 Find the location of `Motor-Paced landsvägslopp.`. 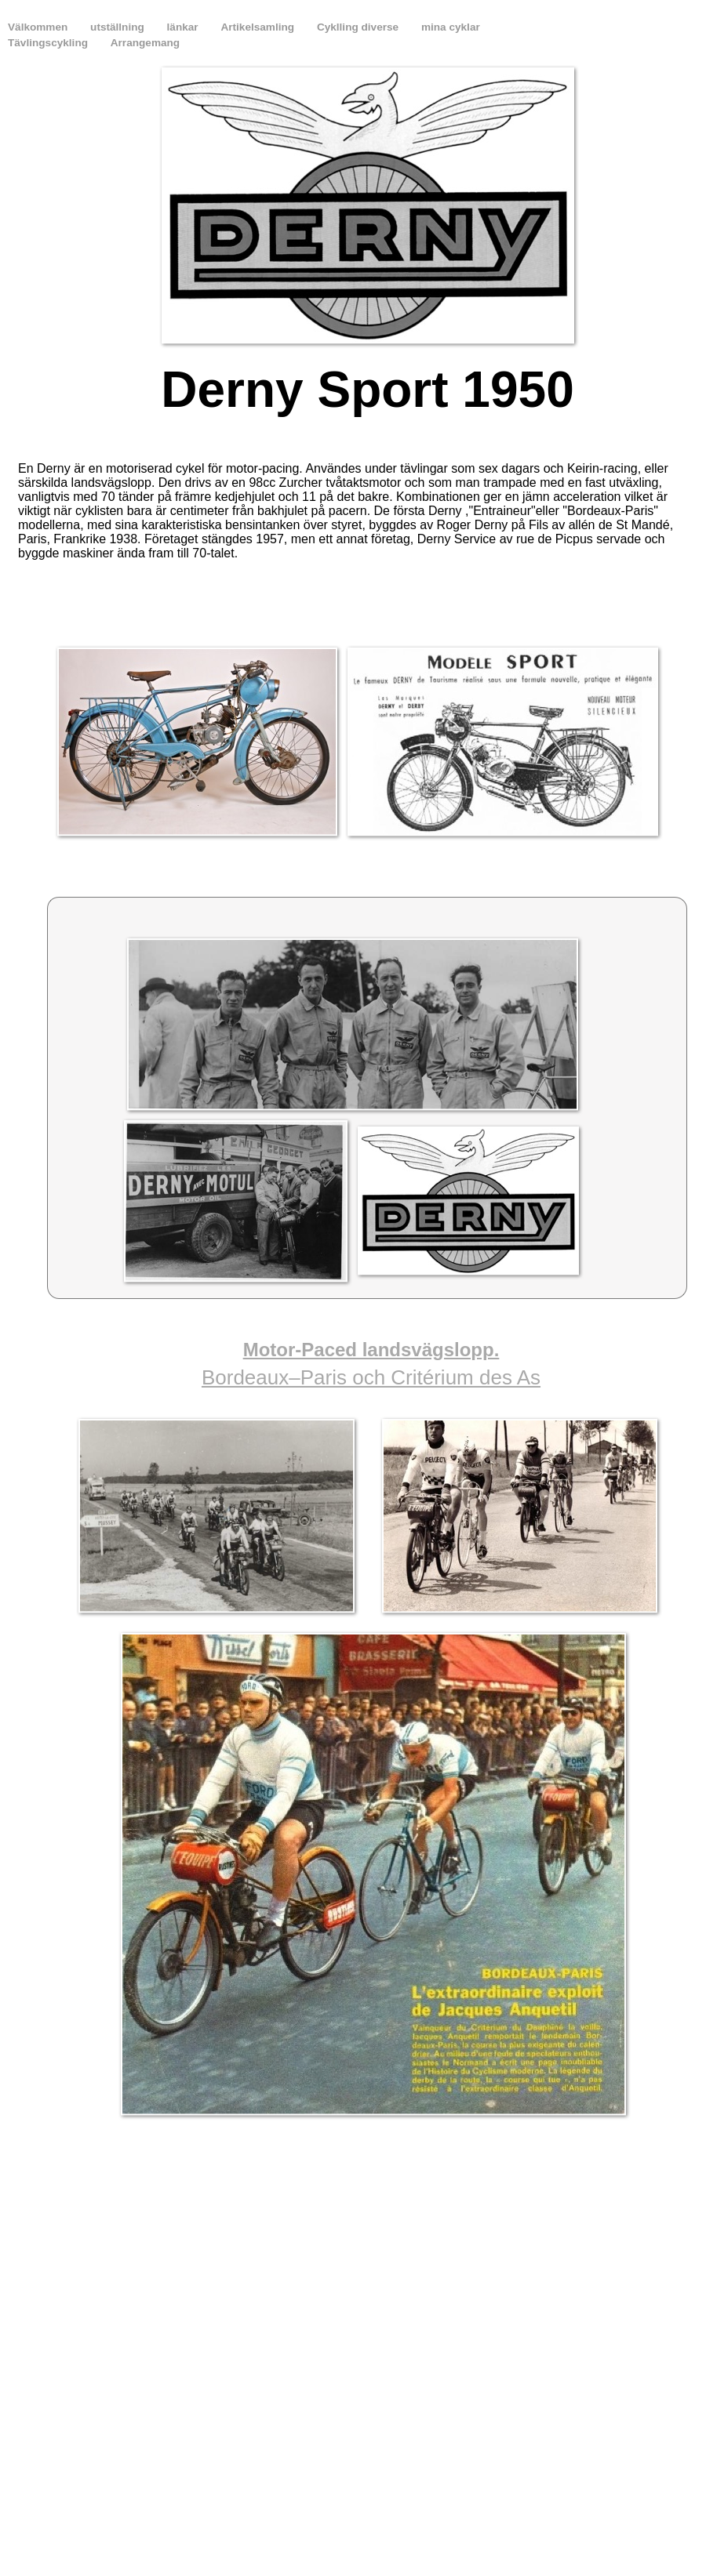

Motor-Paced landsvägslopp. is located at coordinates (371, 1349).